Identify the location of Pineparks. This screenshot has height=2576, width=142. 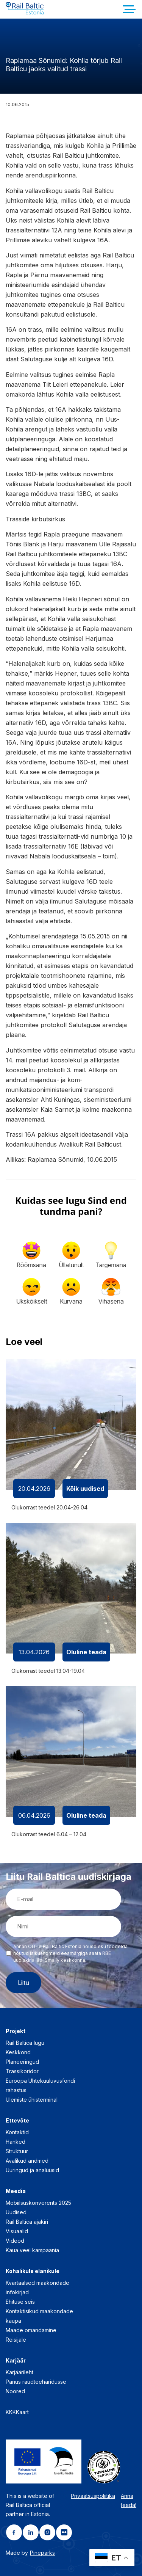
(42, 2552).